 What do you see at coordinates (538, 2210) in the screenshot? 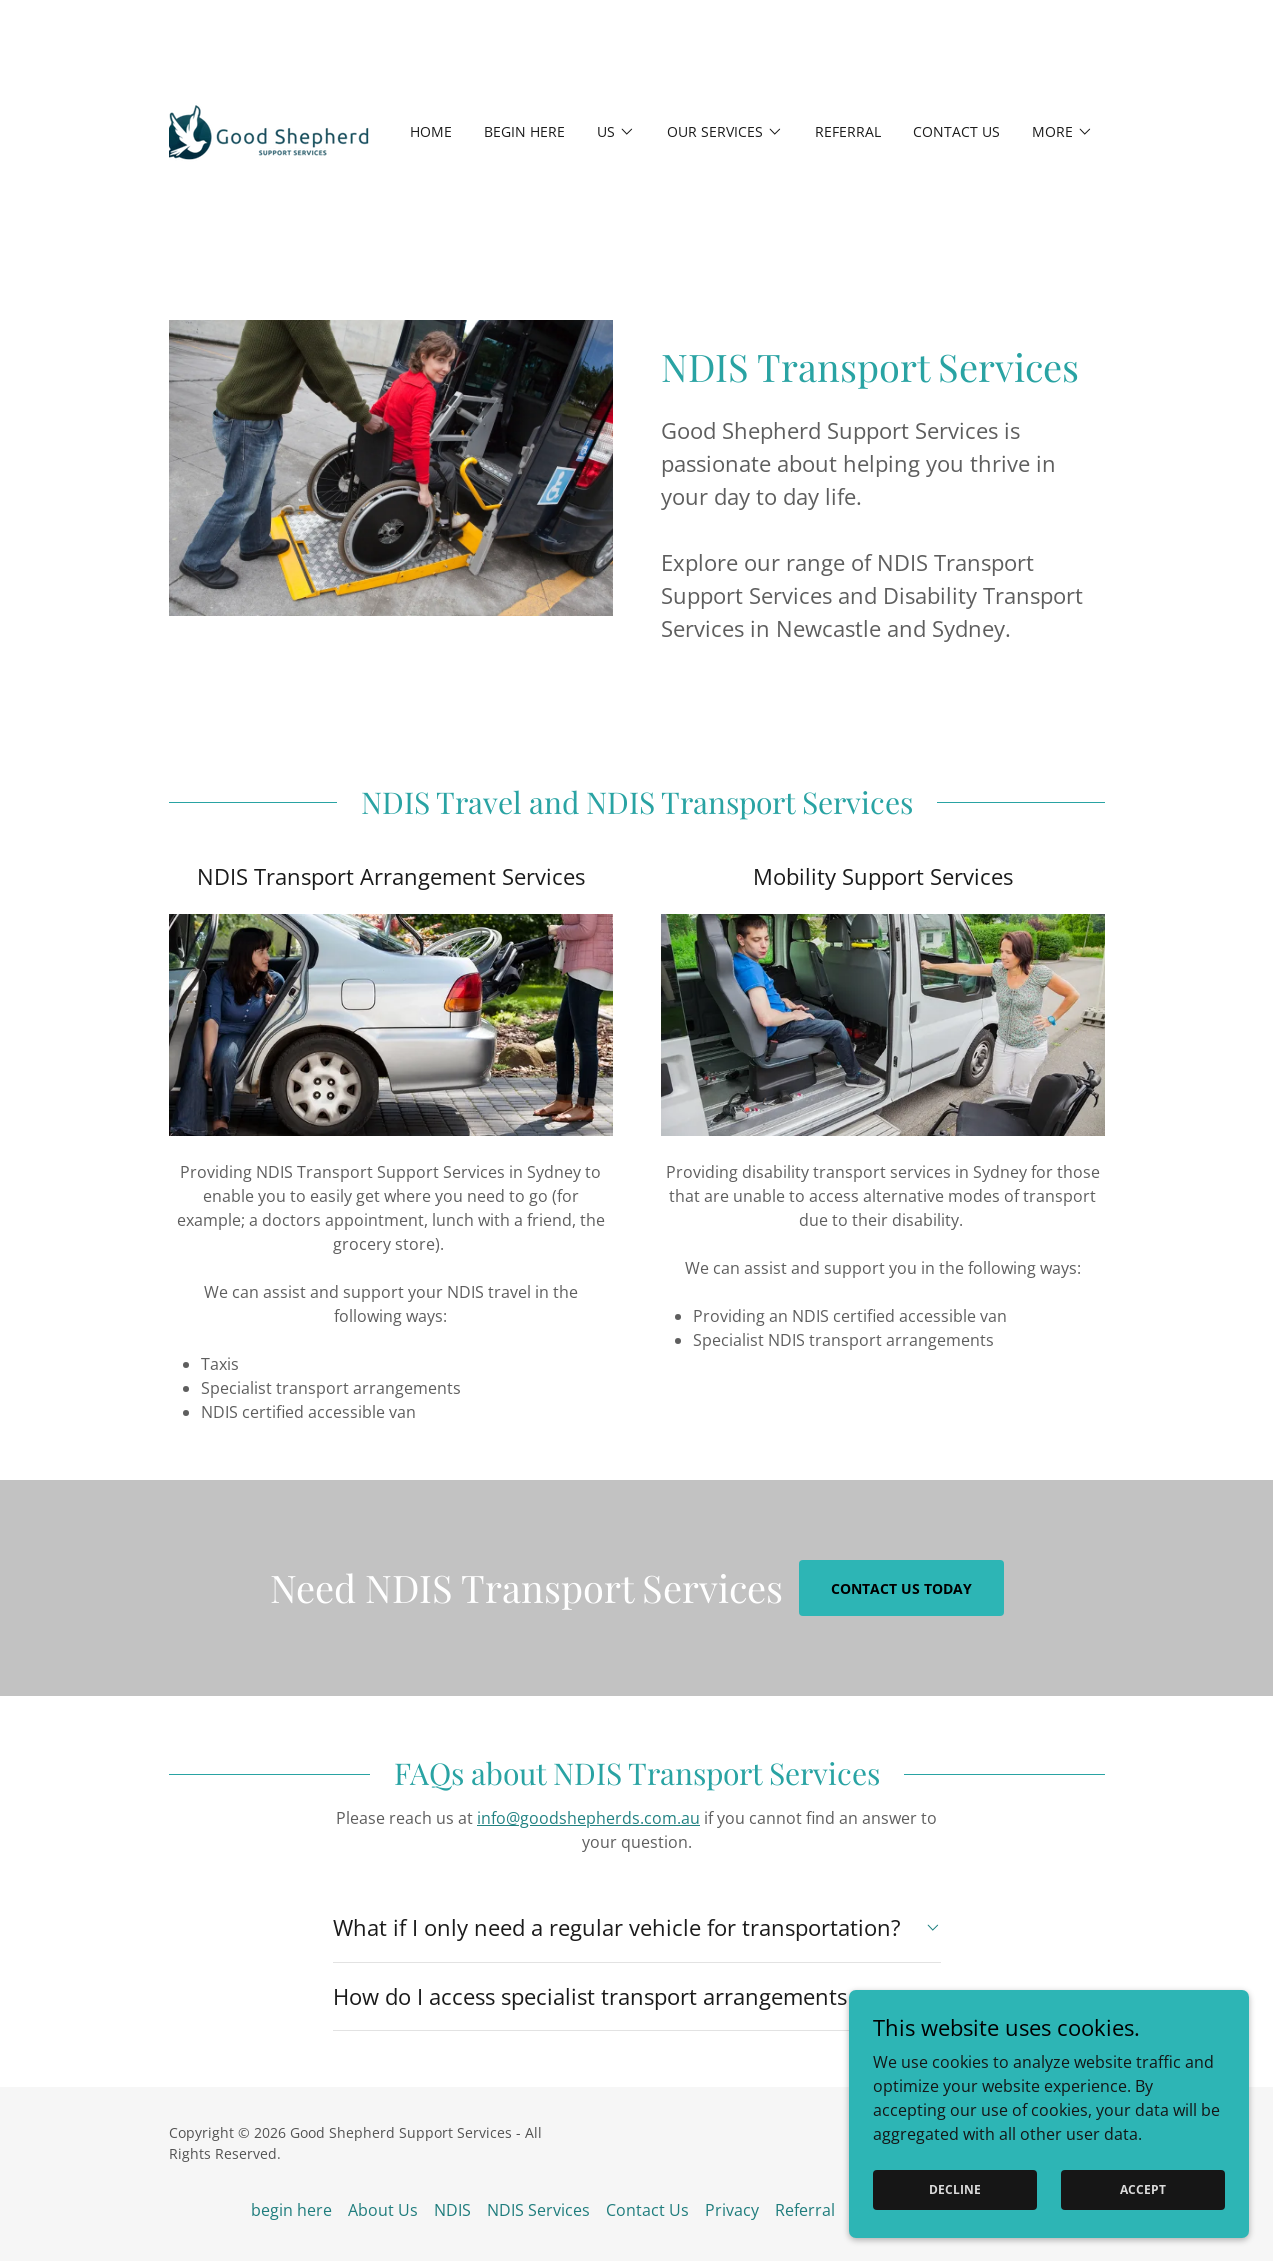
I see `NDIS Services [link]` at bounding box center [538, 2210].